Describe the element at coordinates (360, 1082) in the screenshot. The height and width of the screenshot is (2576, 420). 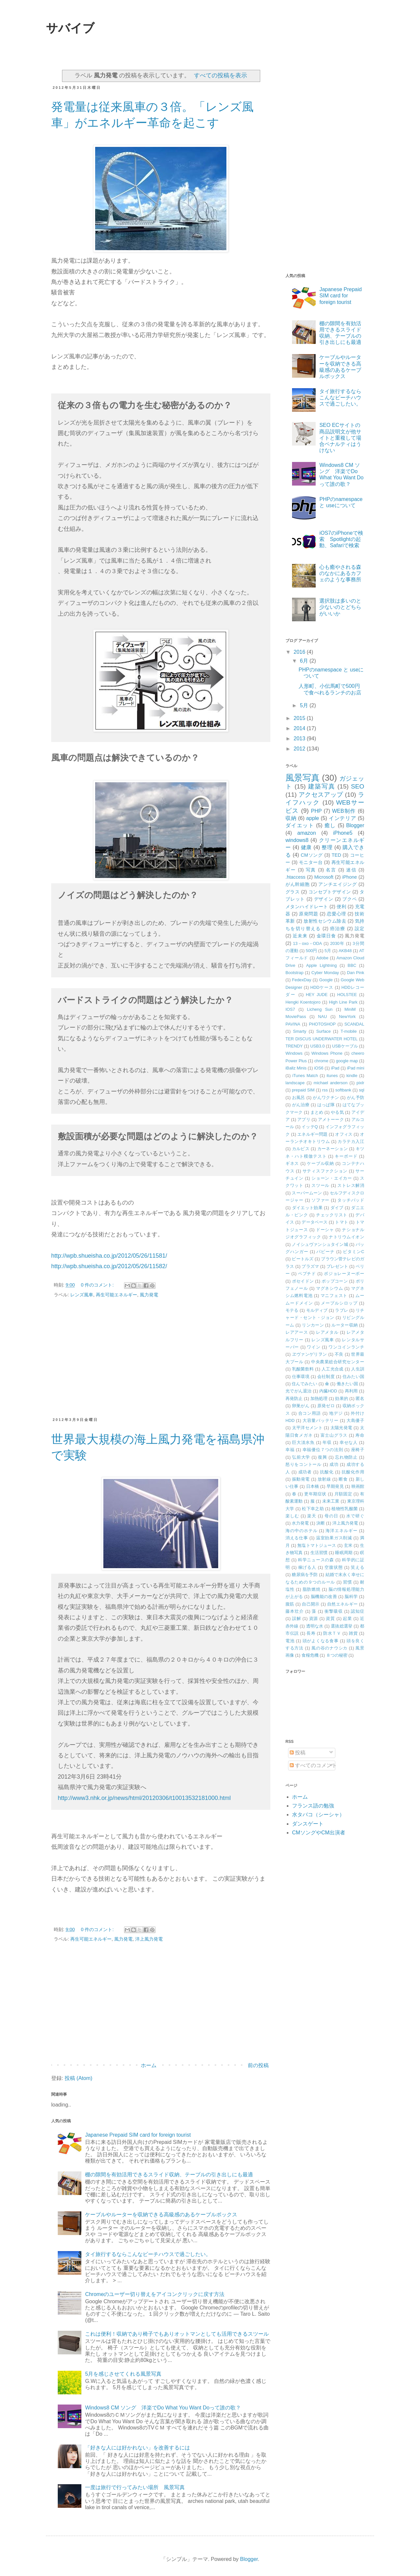
I see `pixlr` at that location.